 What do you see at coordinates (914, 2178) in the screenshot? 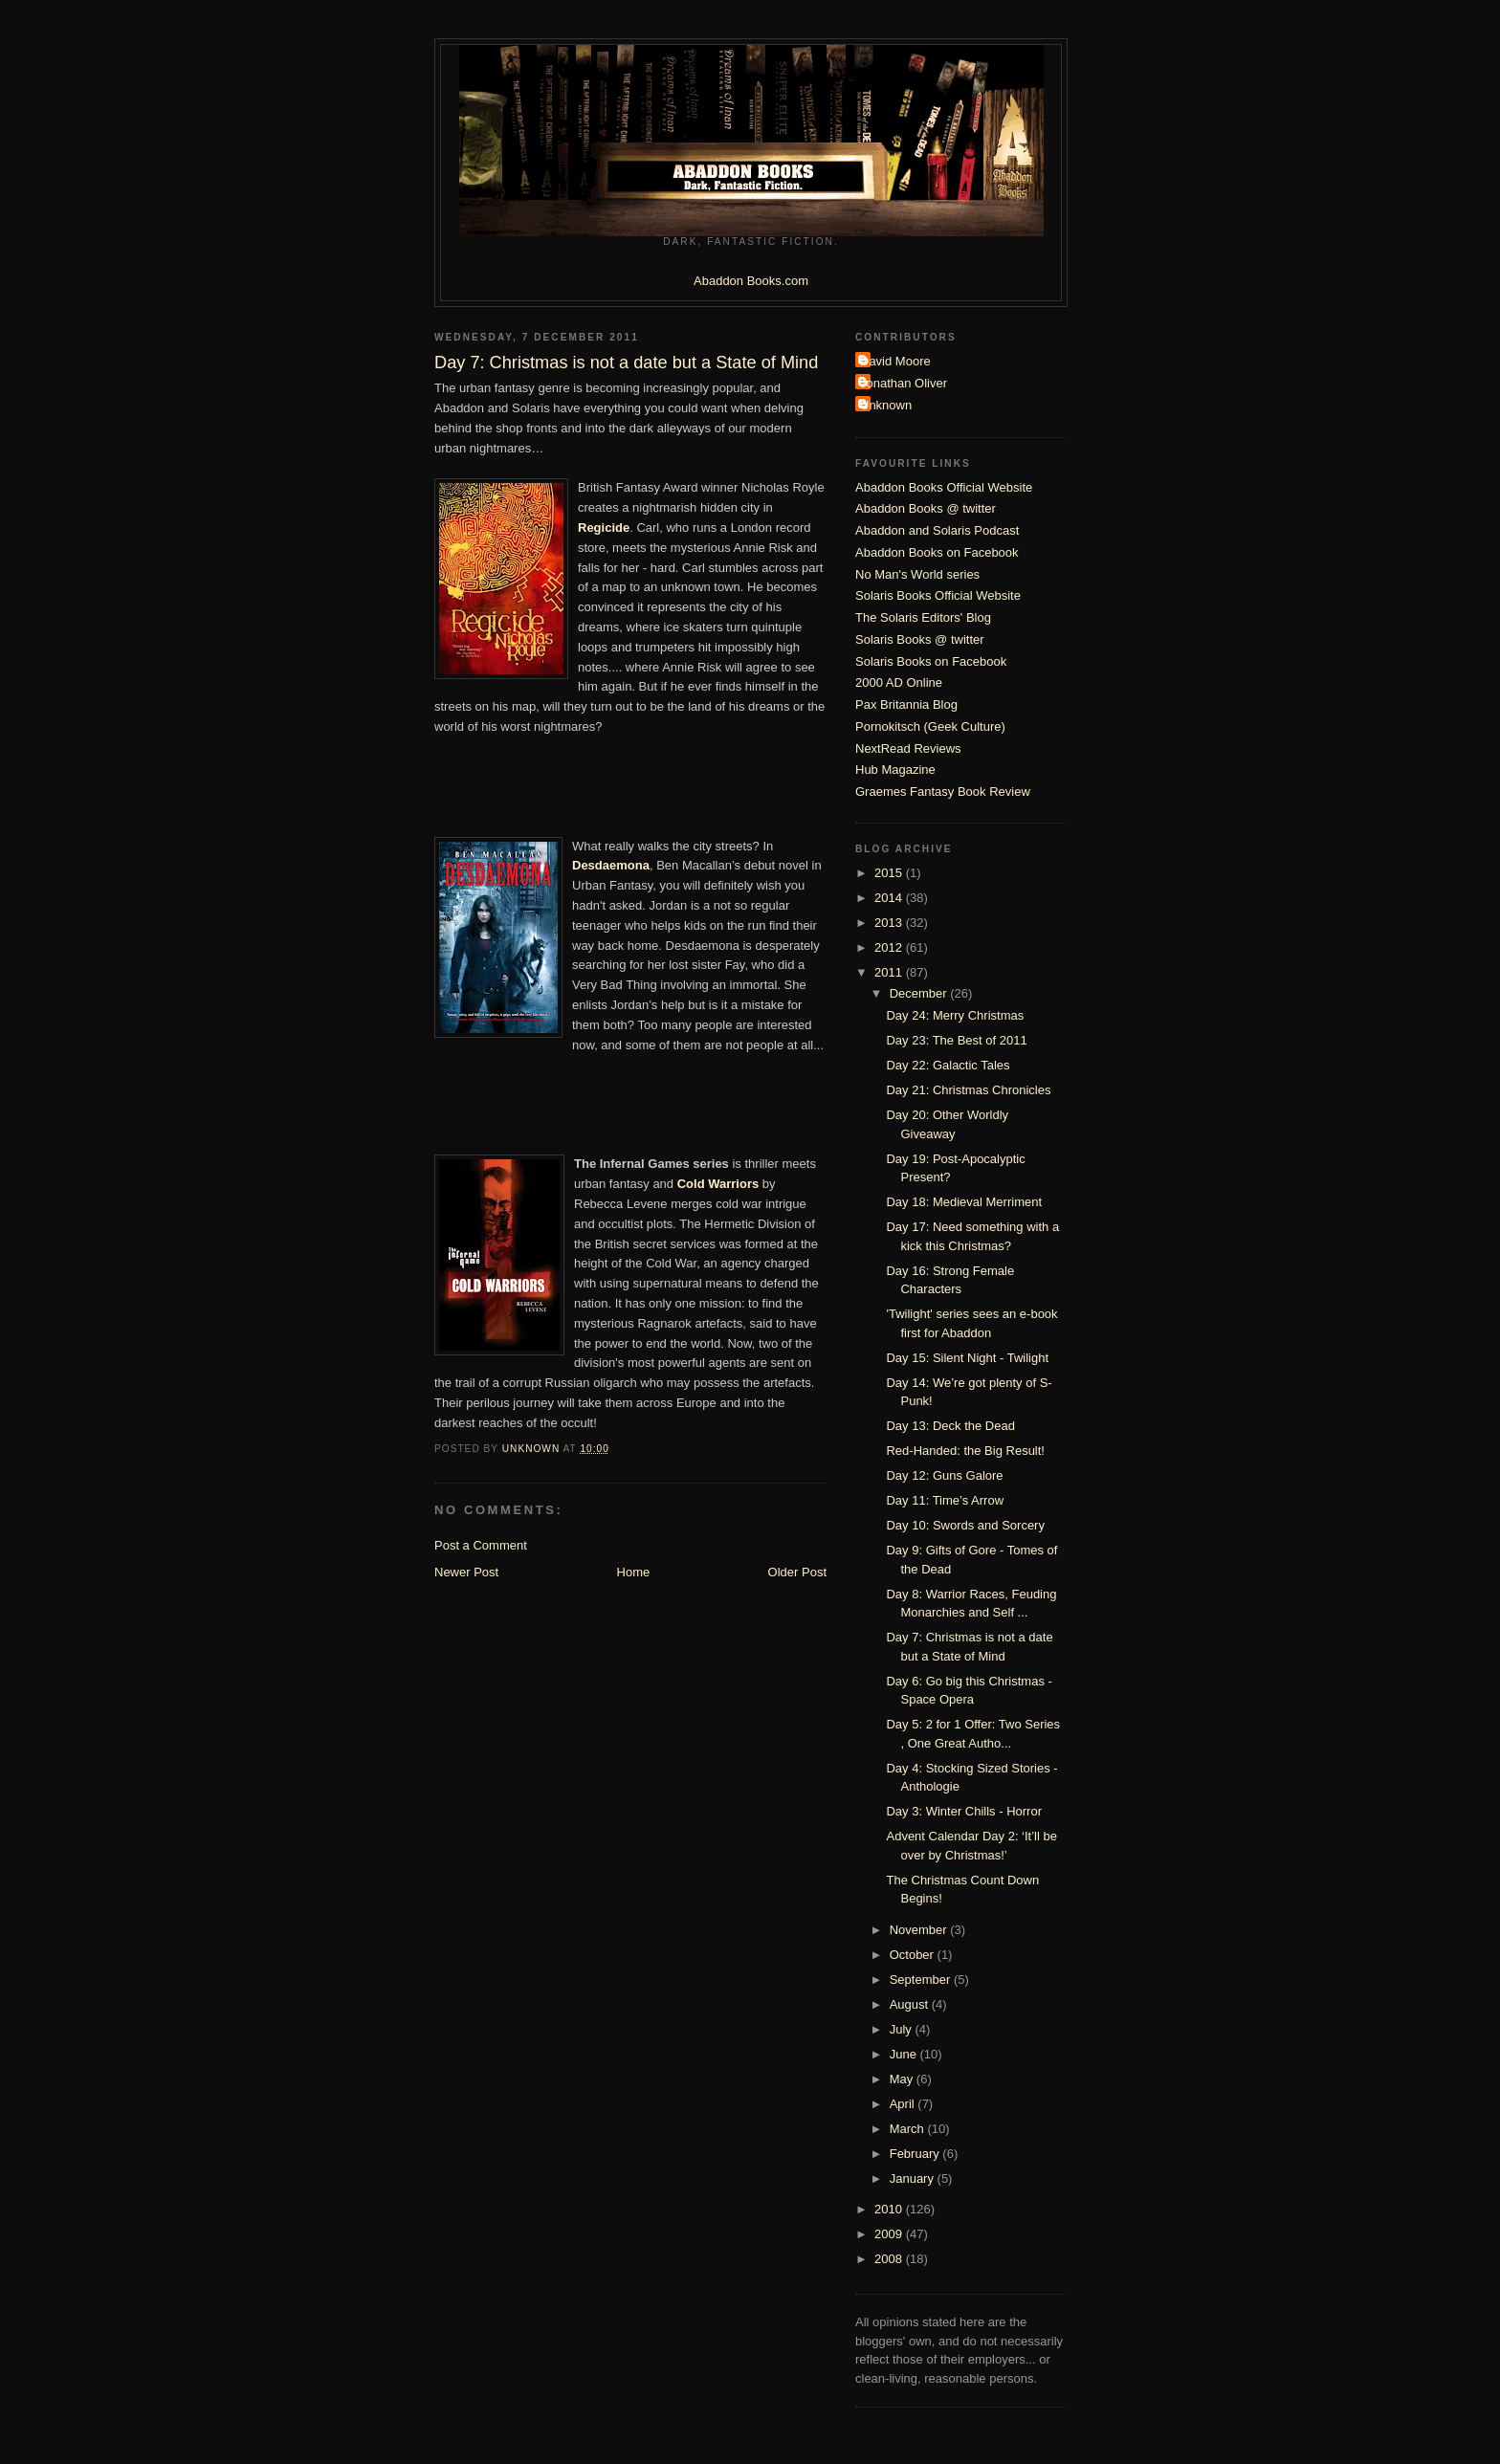
I see `January` at bounding box center [914, 2178].